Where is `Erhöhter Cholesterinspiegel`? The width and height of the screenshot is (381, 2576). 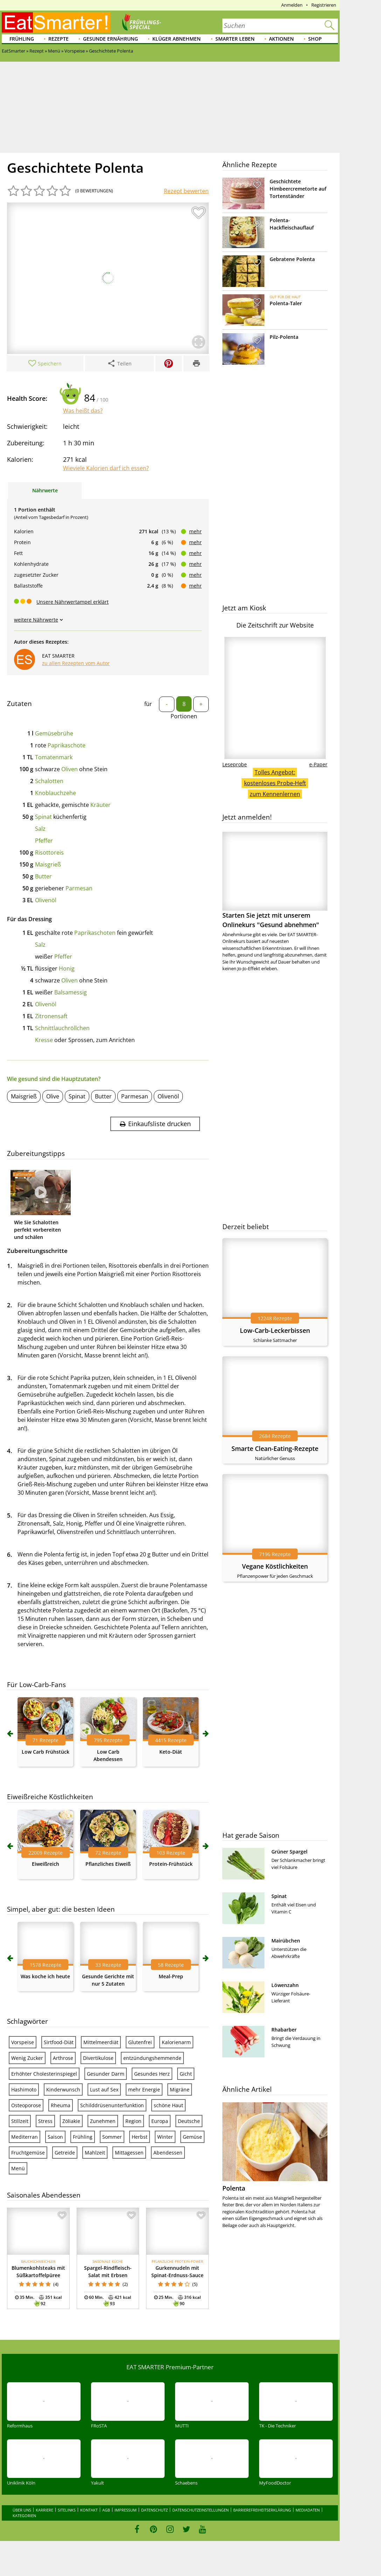 Erhöhter Cholesterinspiegel is located at coordinates (44, 2073).